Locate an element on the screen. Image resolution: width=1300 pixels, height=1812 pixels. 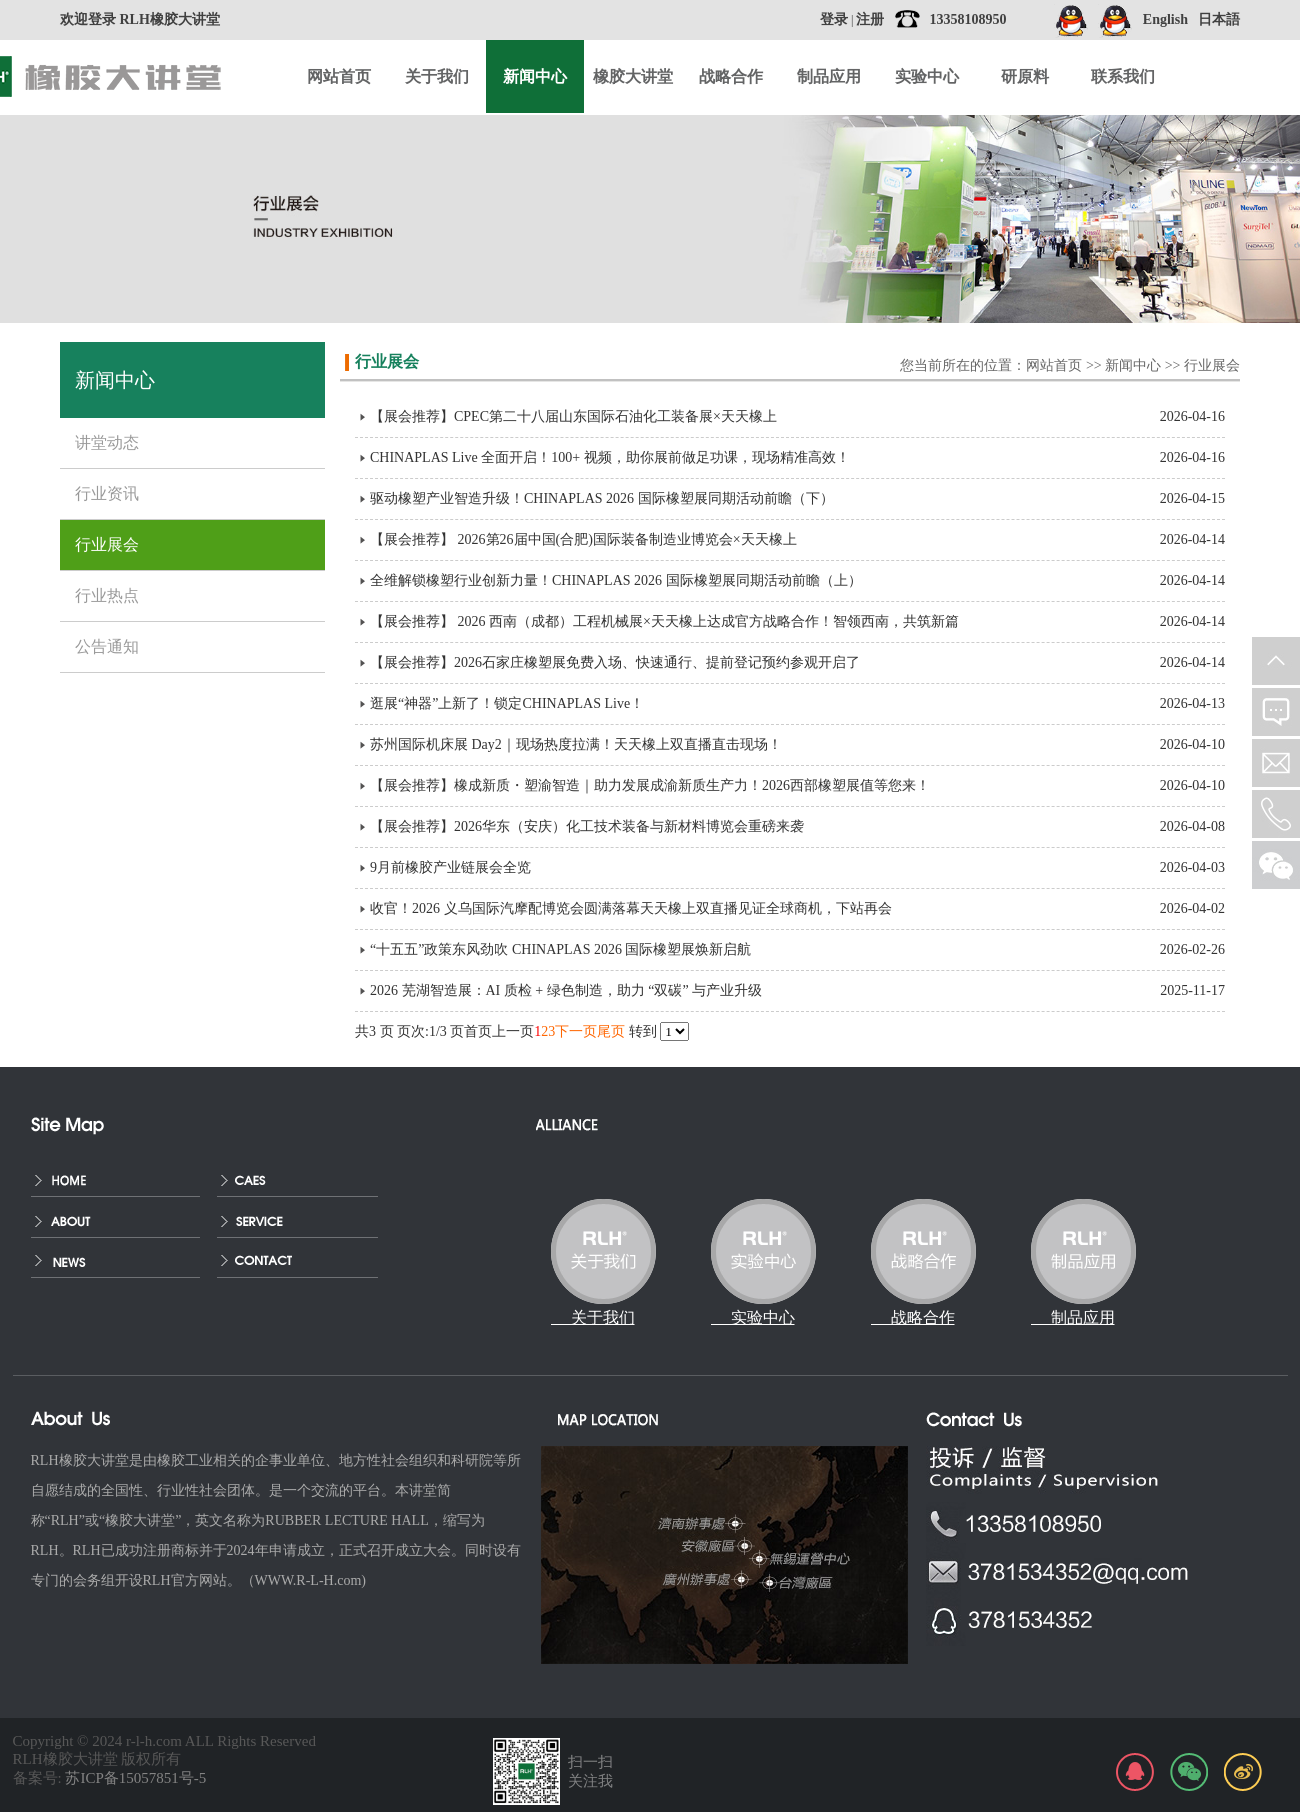
研原料 is located at coordinates (1025, 76).